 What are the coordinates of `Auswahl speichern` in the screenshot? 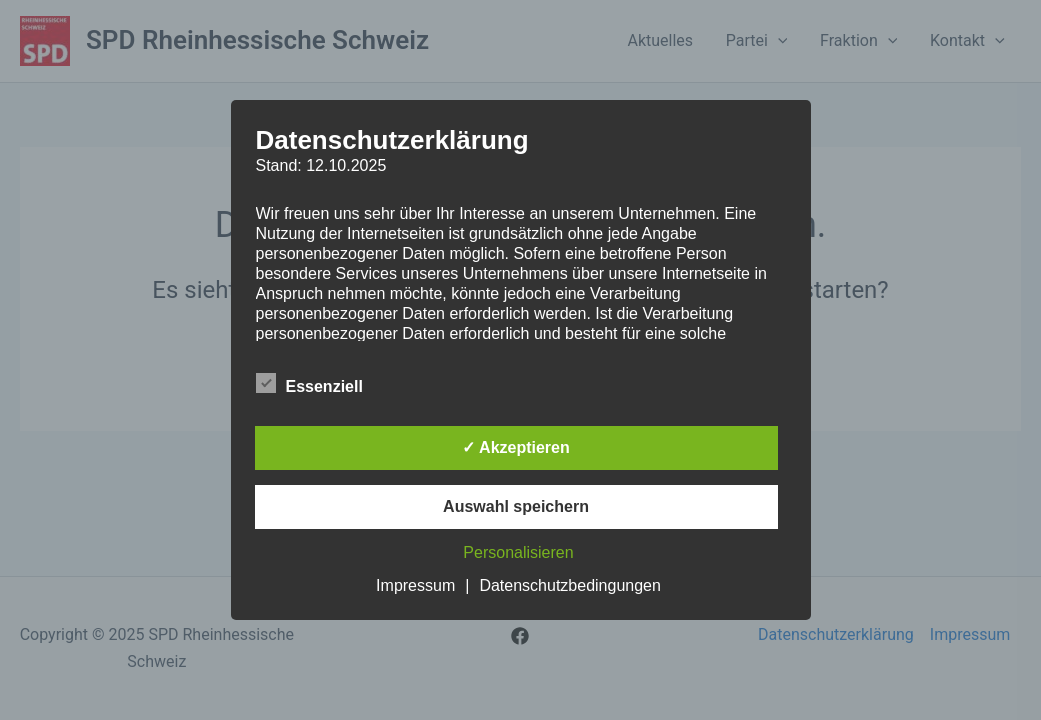 It's located at (516, 506).